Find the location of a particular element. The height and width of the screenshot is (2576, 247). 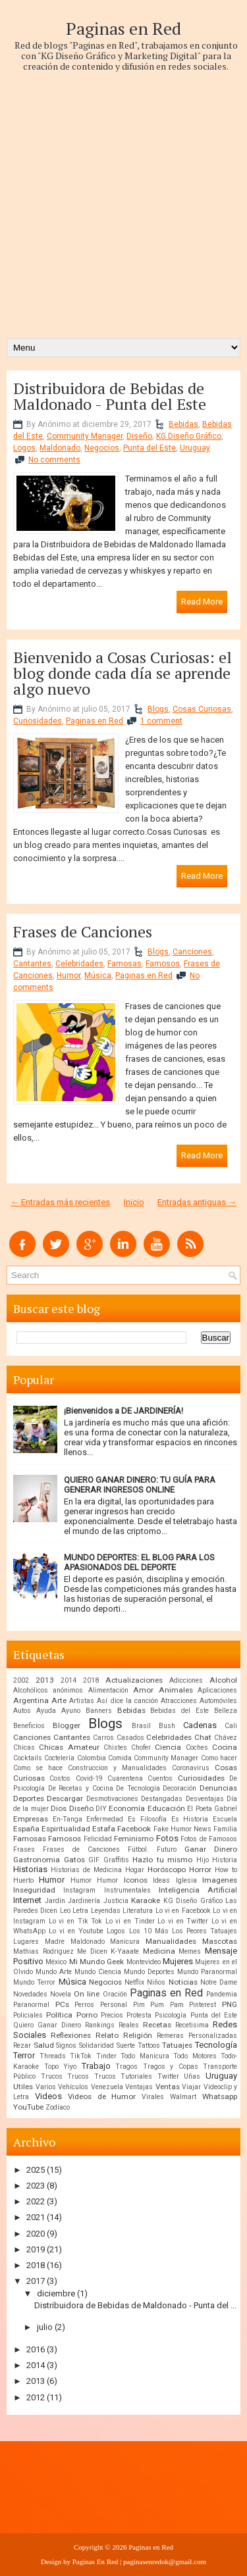

Lo vi en Youtube is located at coordinates (76, 1931).